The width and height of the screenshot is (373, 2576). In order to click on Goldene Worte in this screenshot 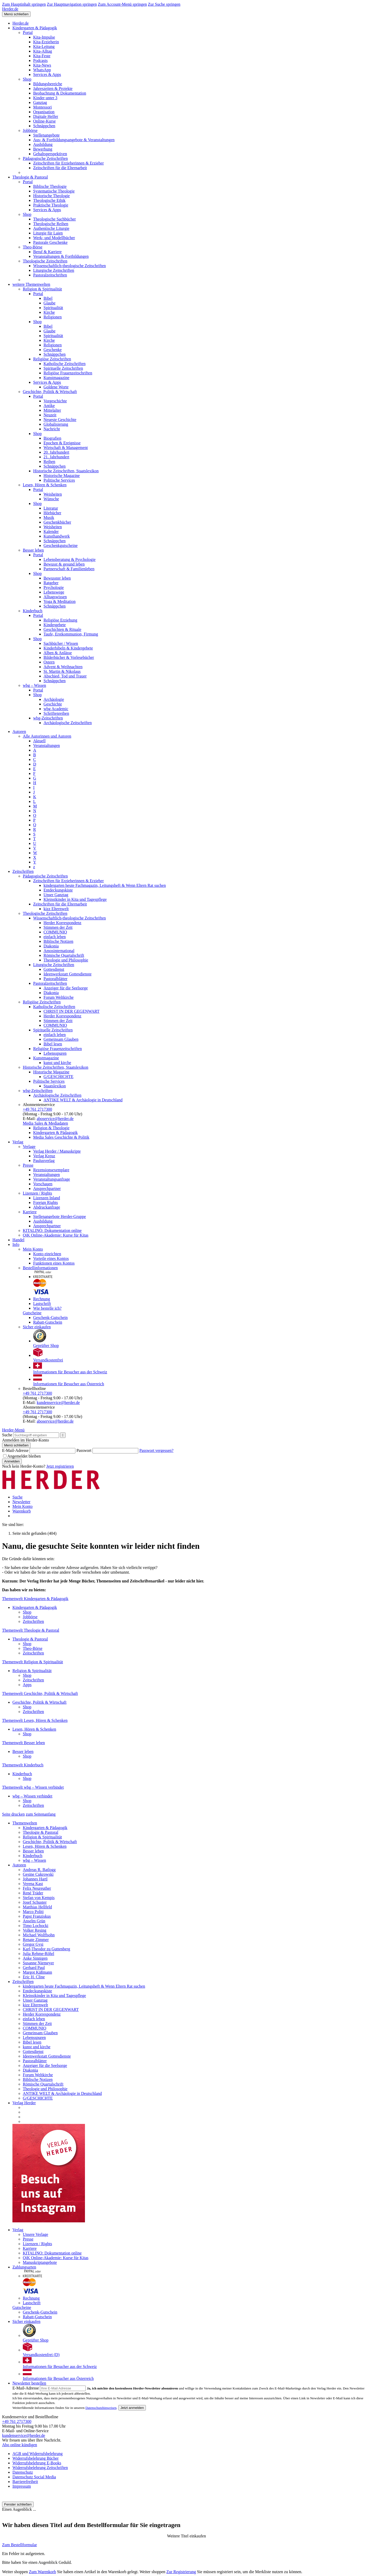, I will do `click(56, 387)`.